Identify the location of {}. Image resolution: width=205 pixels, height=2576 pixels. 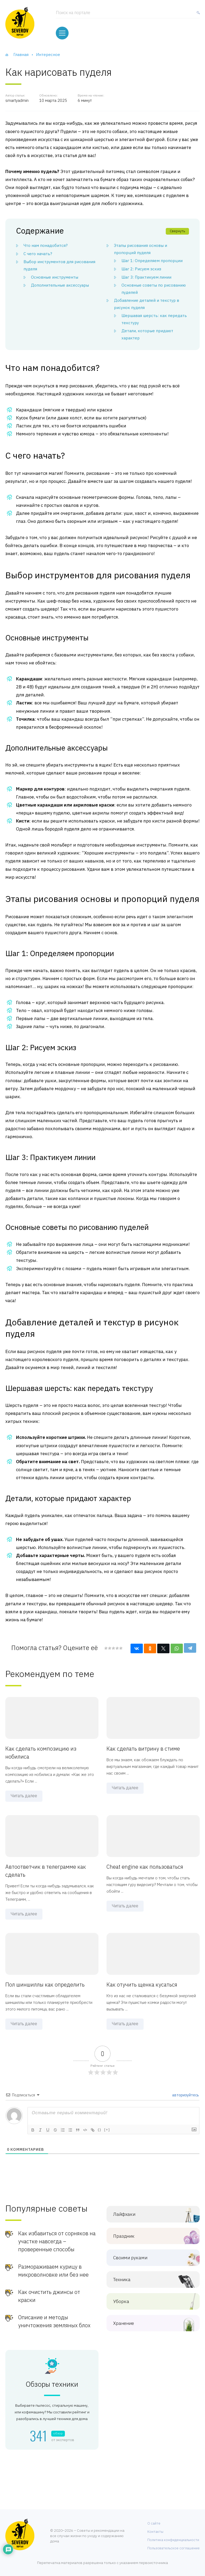
(99, 2128).